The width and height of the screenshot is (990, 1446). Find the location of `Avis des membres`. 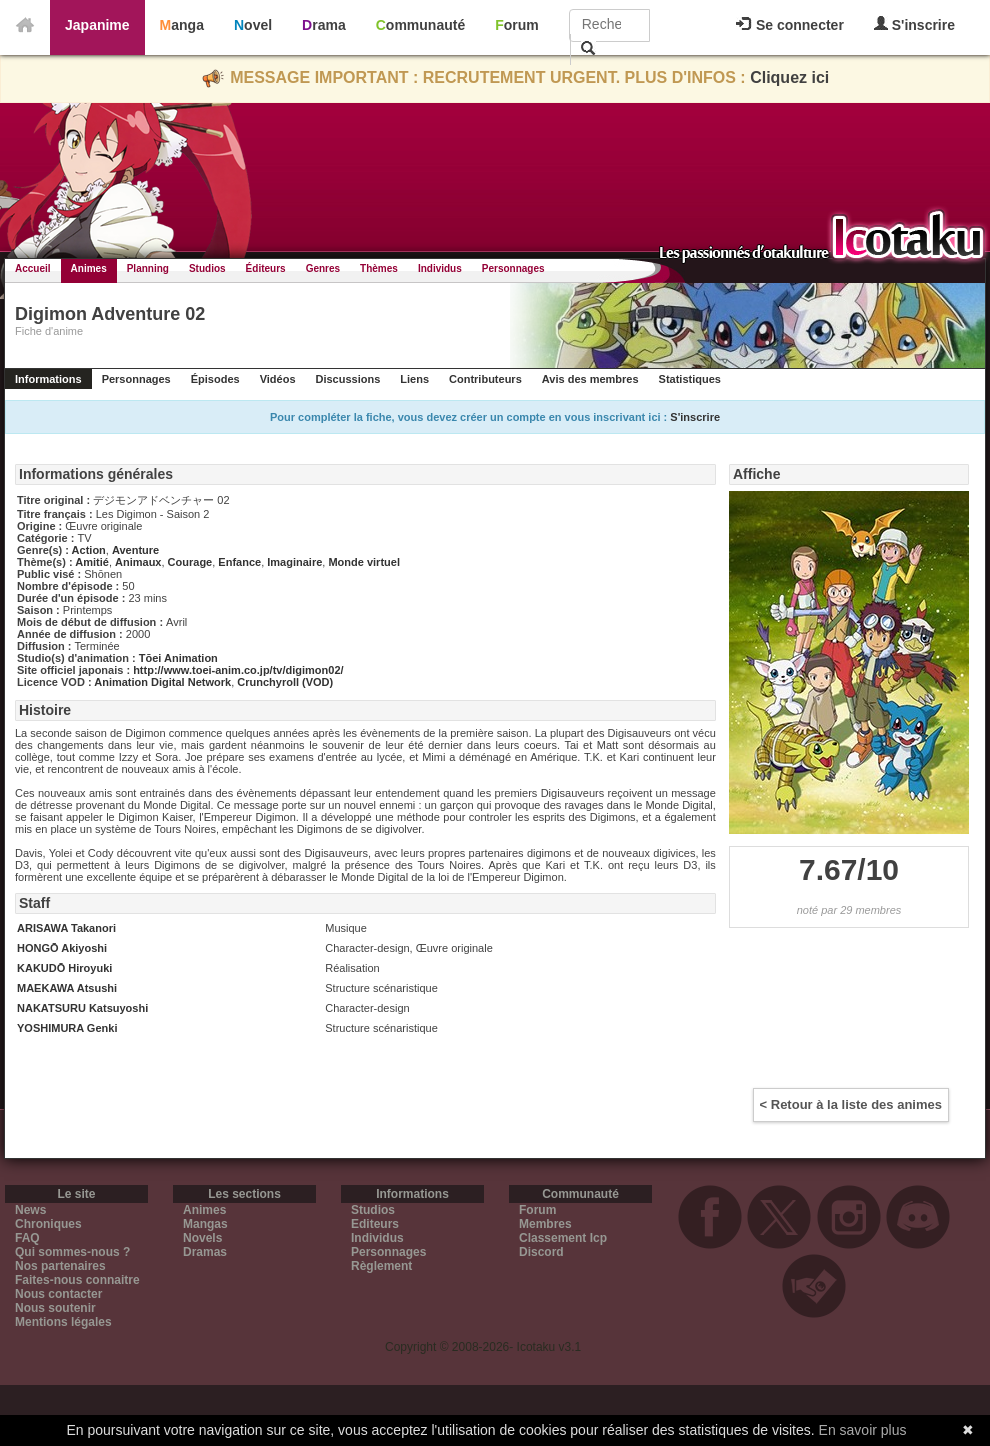

Avis des membres is located at coordinates (590, 379).